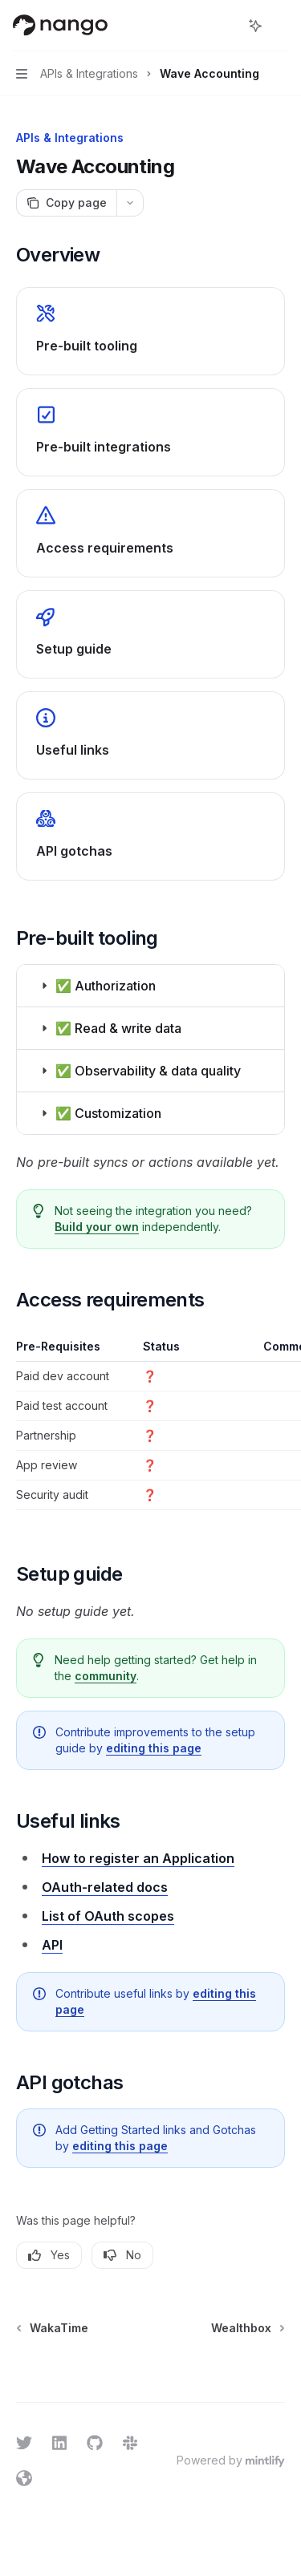 This screenshot has width=301, height=2576. What do you see at coordinates (52, 1945) in the screenshot?
I see `API` at bounding box center [52, 1945].